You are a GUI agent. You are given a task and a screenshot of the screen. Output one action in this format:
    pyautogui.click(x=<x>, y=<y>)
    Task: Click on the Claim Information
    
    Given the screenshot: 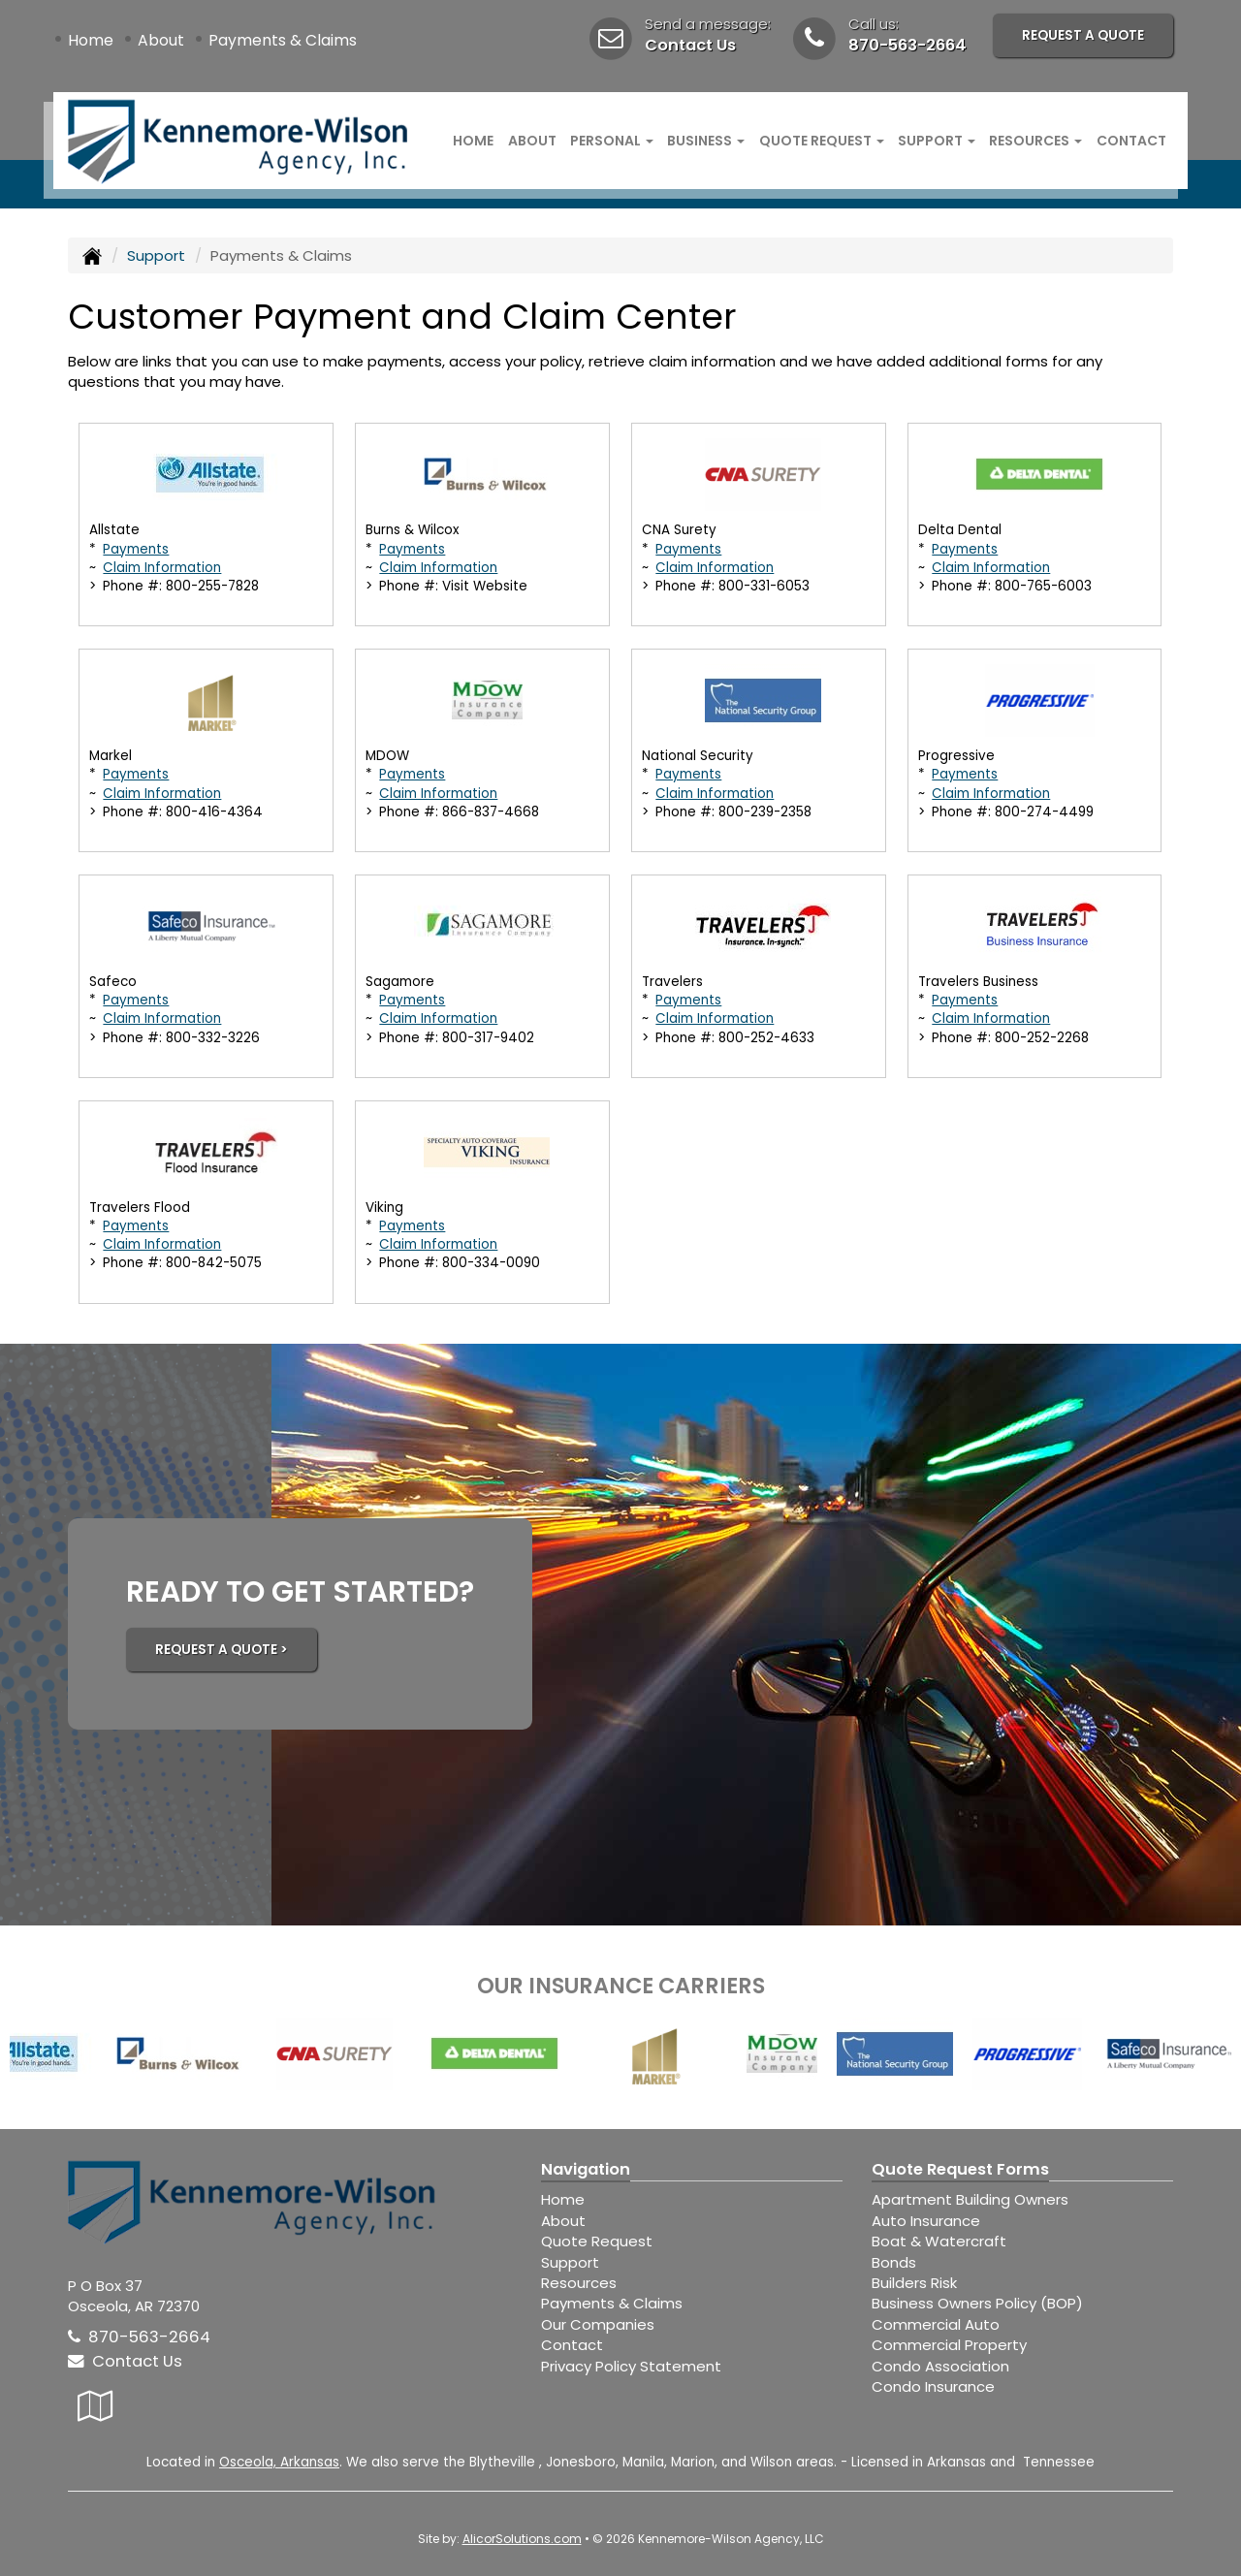 What is the action you would take?
    pyautogui.click(x=162, y=567)
    